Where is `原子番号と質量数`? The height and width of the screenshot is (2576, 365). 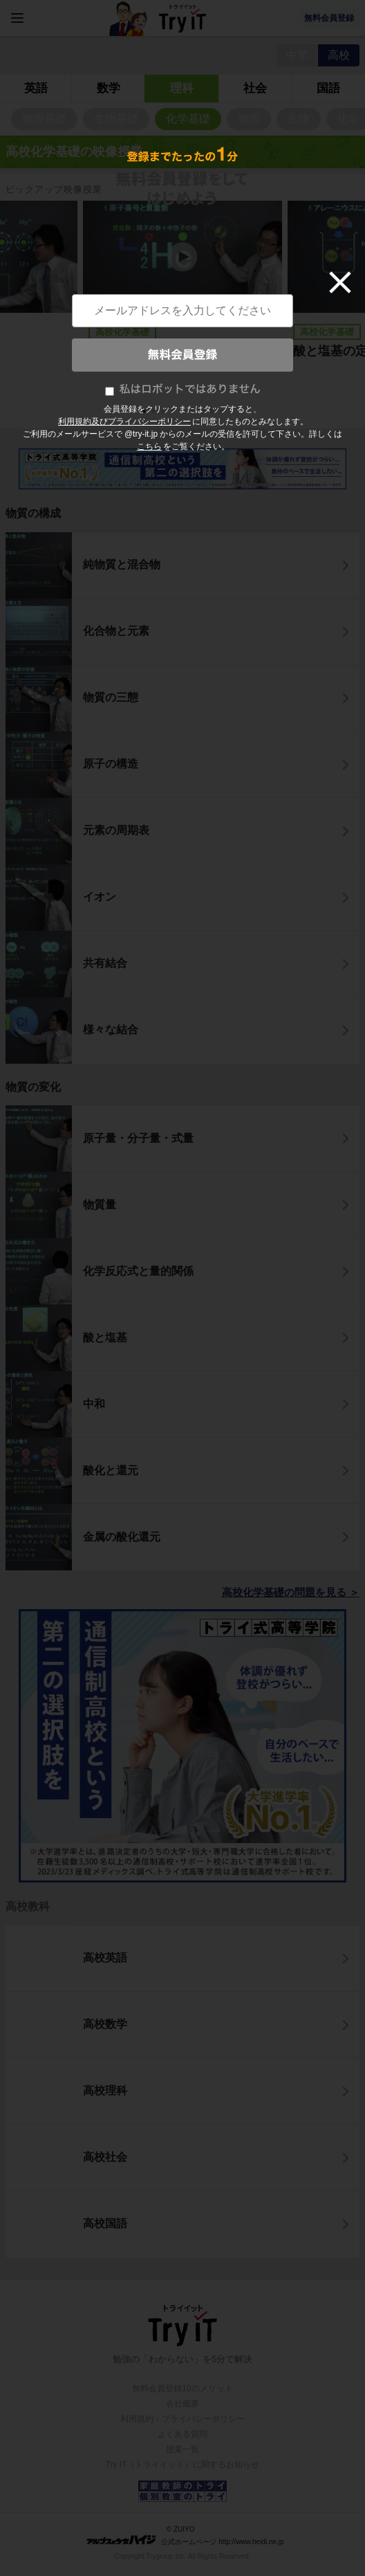
原子番号と質量数 is located at coordinates (138, 351).